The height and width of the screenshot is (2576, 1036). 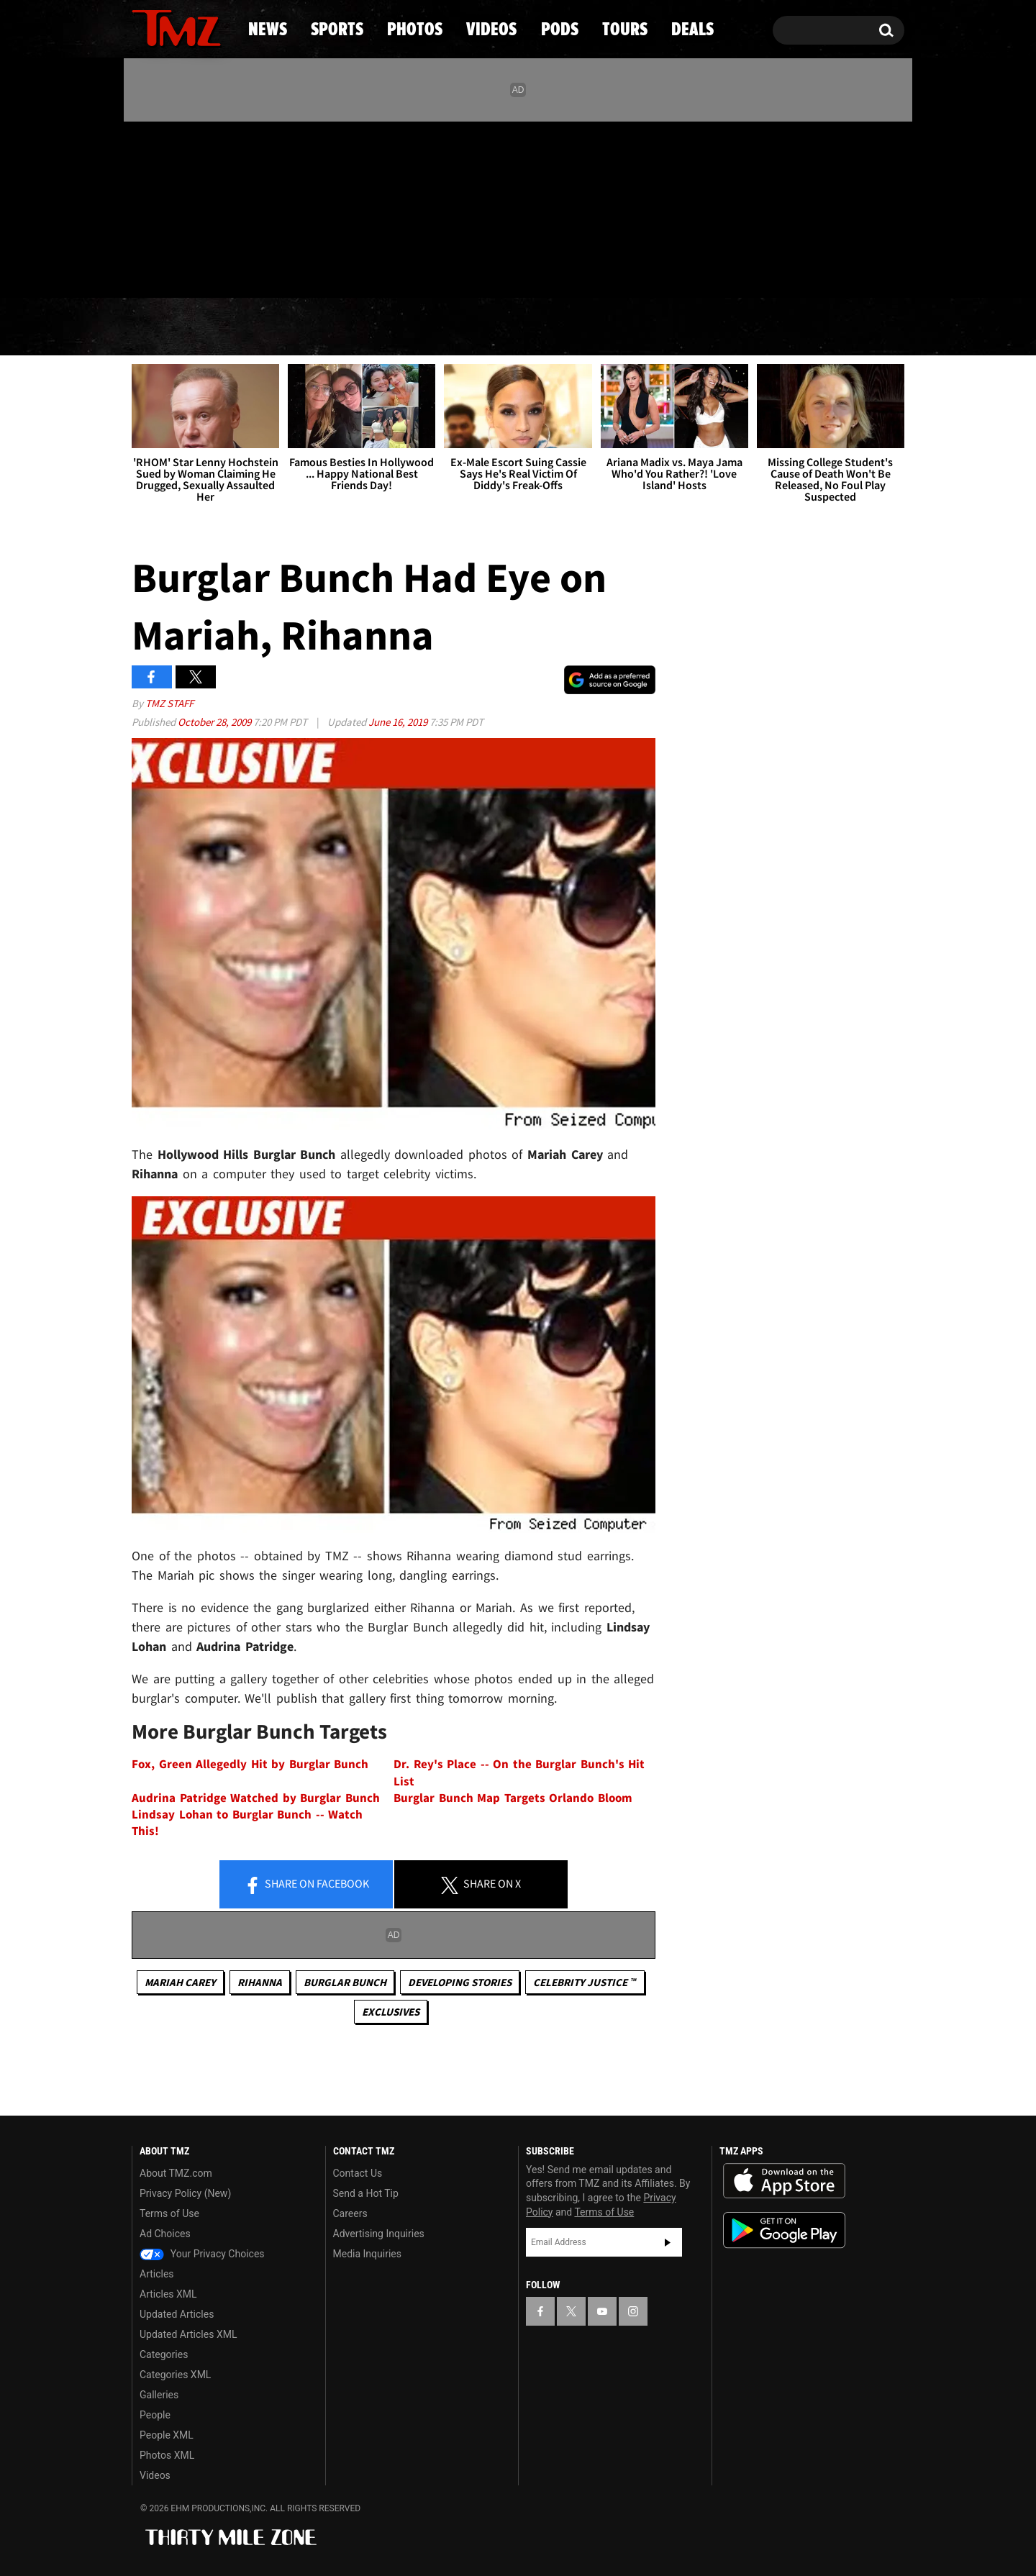 I want to click on Categories, so click(x=164, y=2354).